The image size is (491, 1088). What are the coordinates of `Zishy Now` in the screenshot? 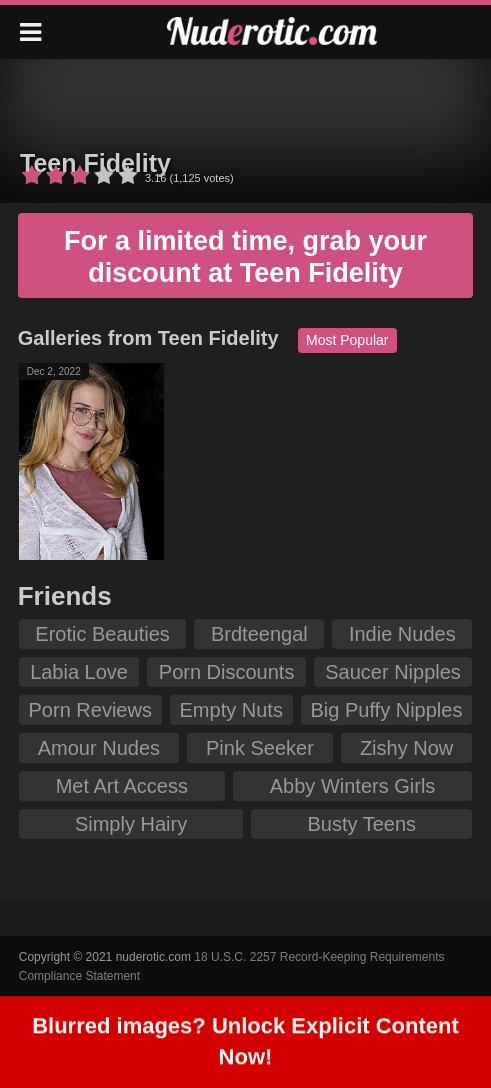 It's located at (406, 748).